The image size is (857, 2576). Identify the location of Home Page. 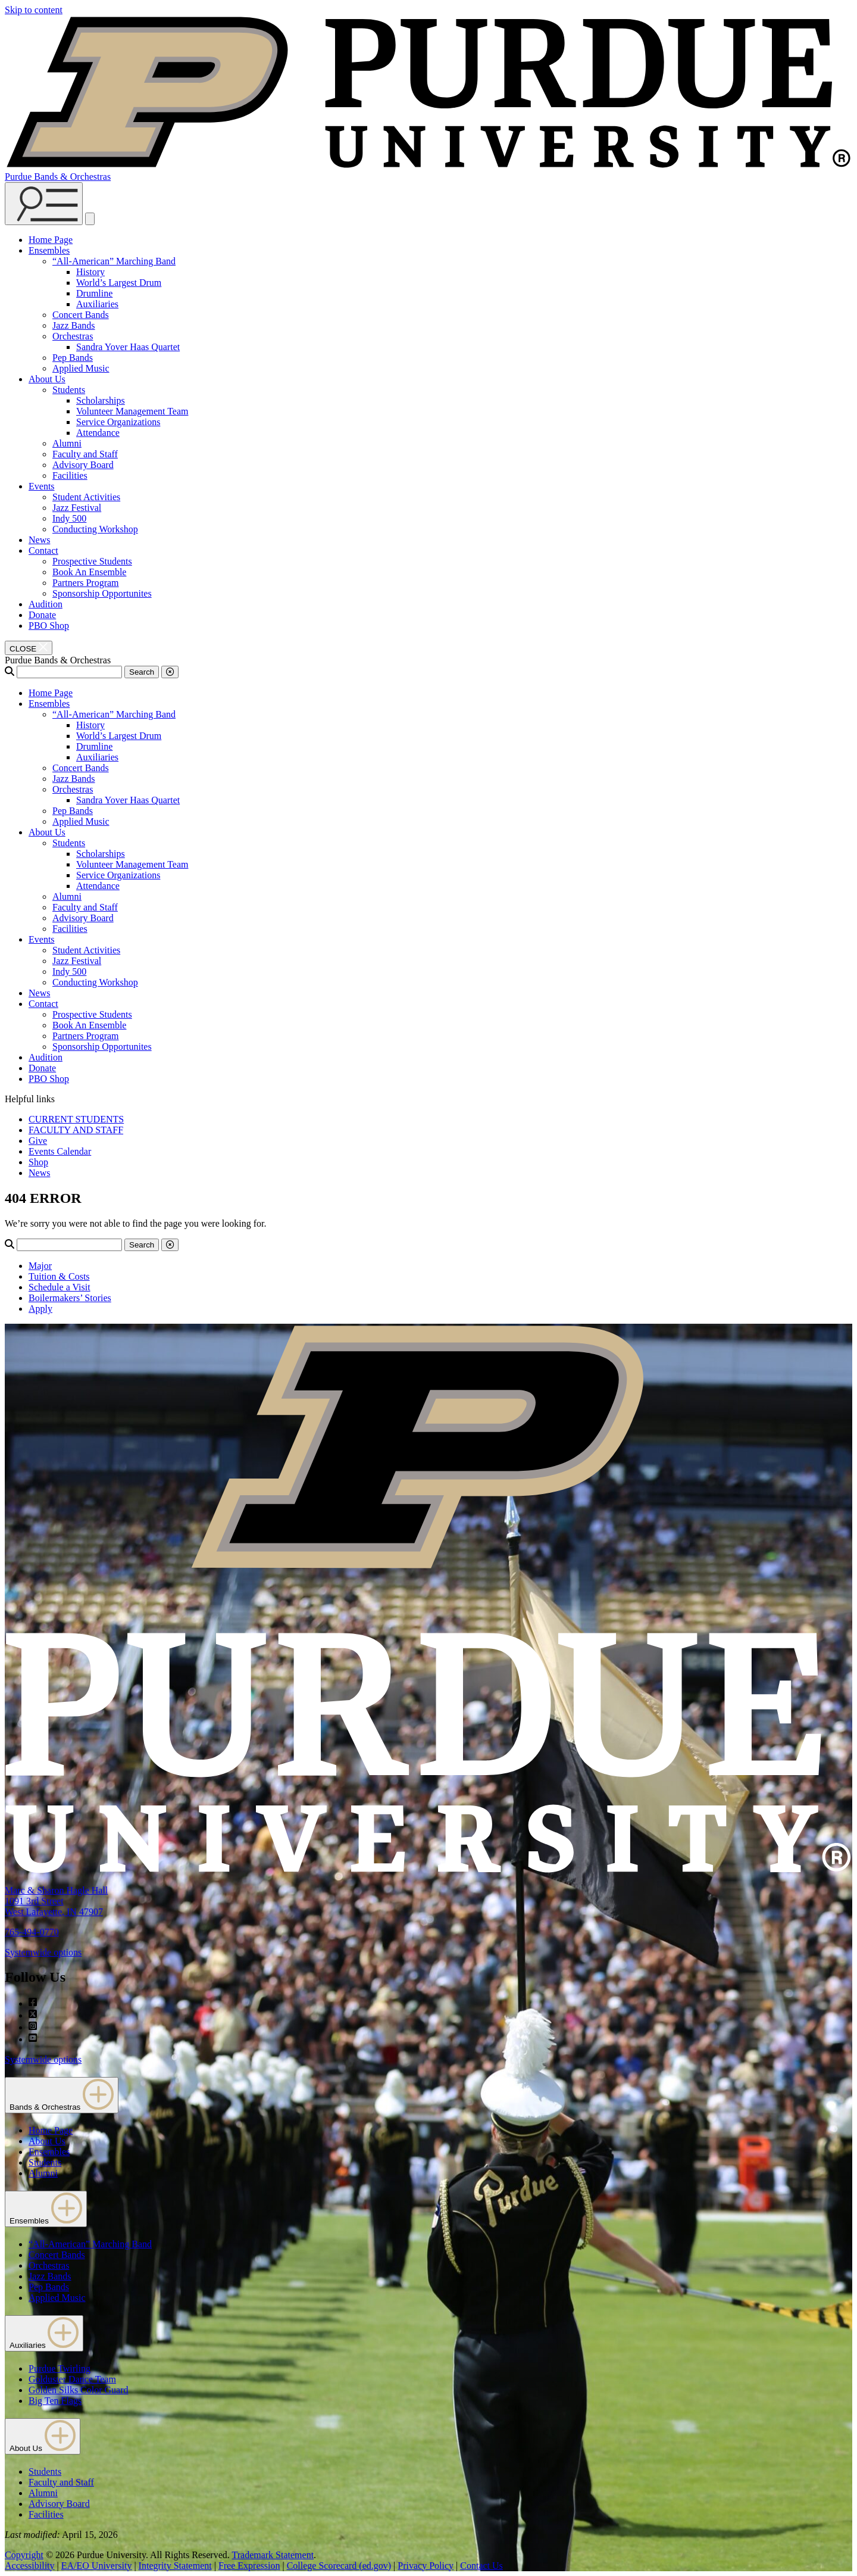
(51, 240).